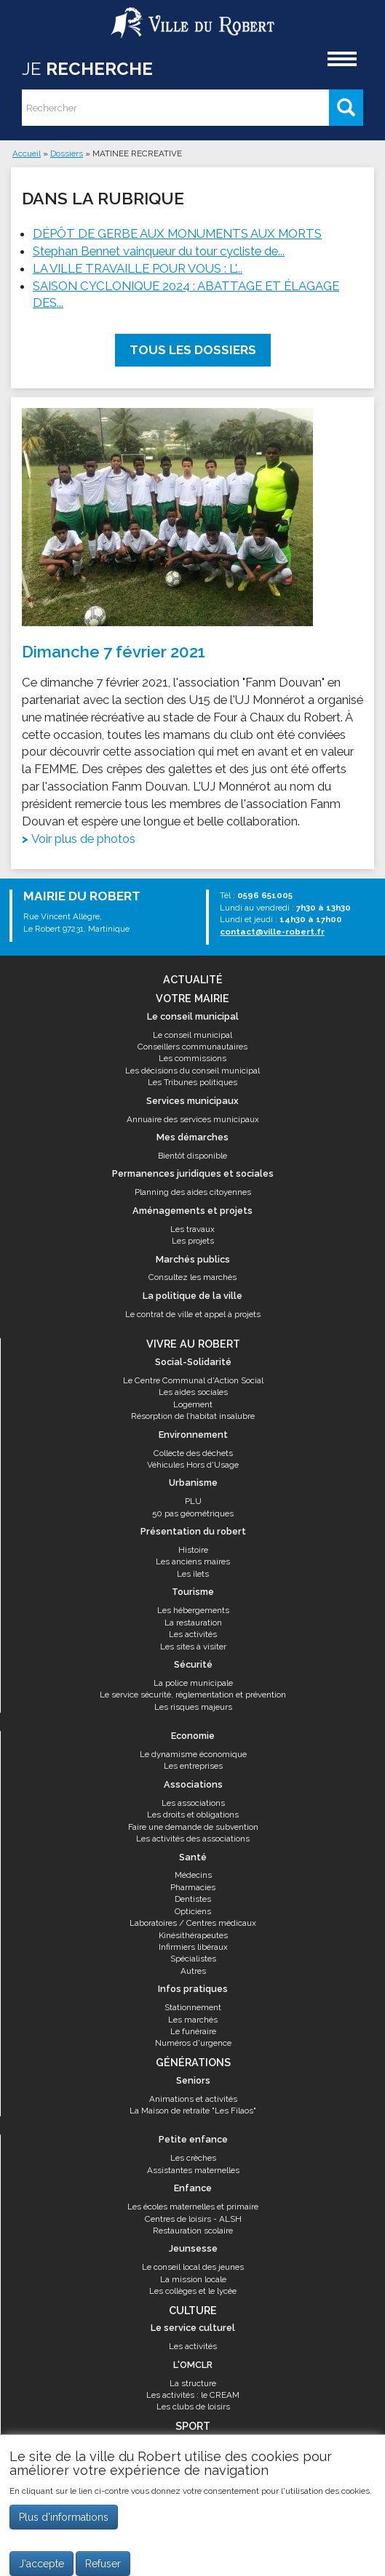 The image size is (385, 2576). What do you see at coordinates (193, 1501) in the screenshot?
I see `PLU` at bounding box center [193, 1501].